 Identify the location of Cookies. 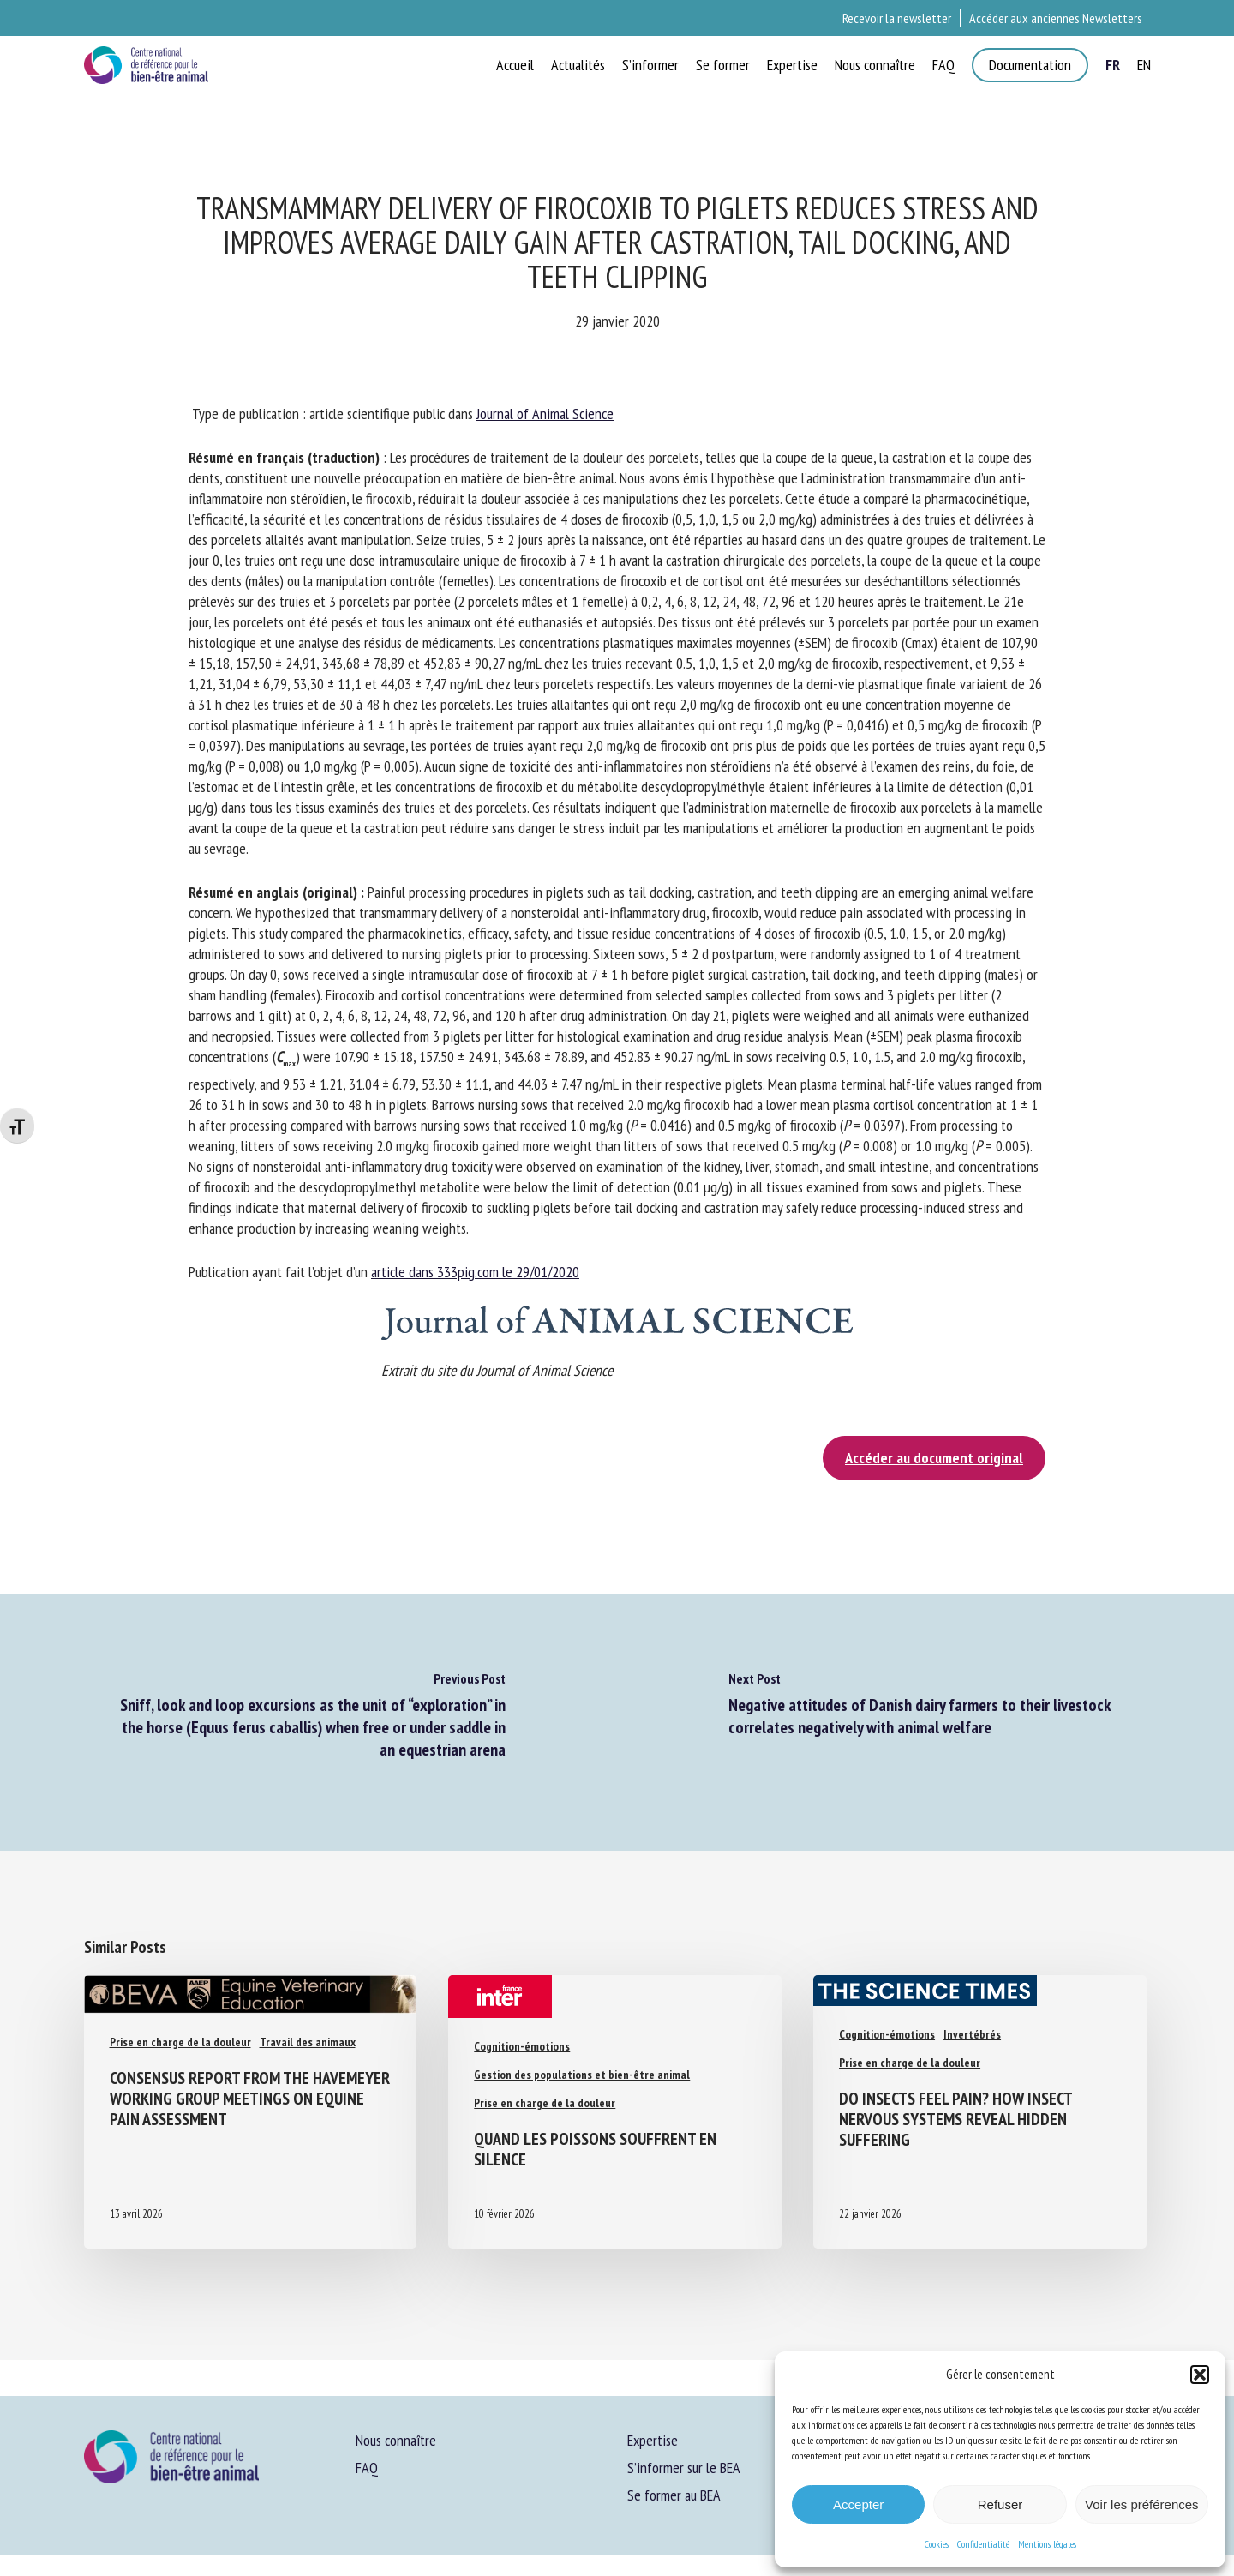
(937, 2543).